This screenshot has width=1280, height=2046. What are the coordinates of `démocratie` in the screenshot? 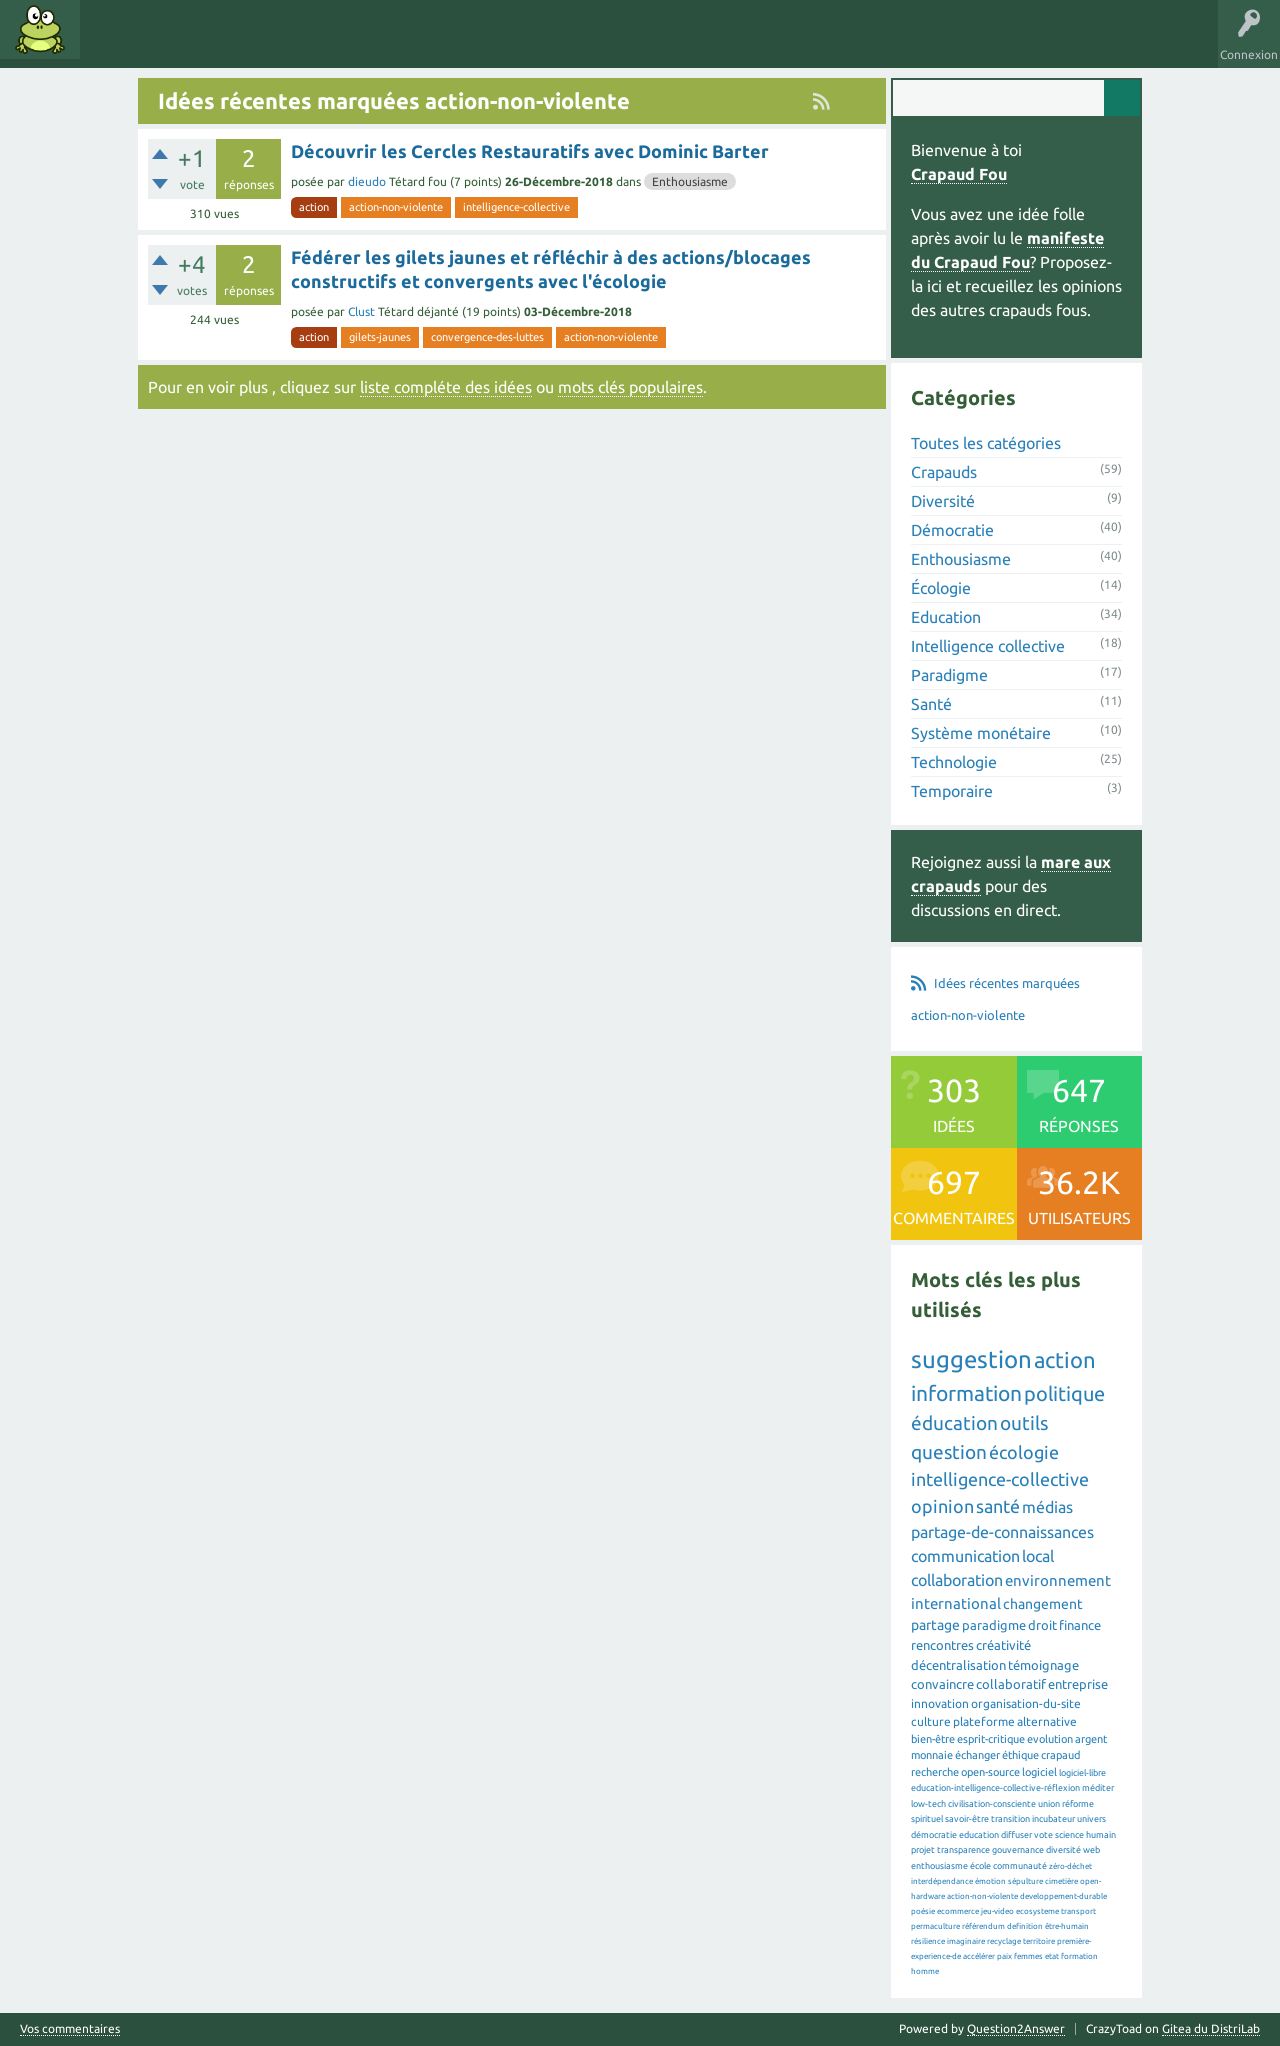 It's located at (934, 1835).